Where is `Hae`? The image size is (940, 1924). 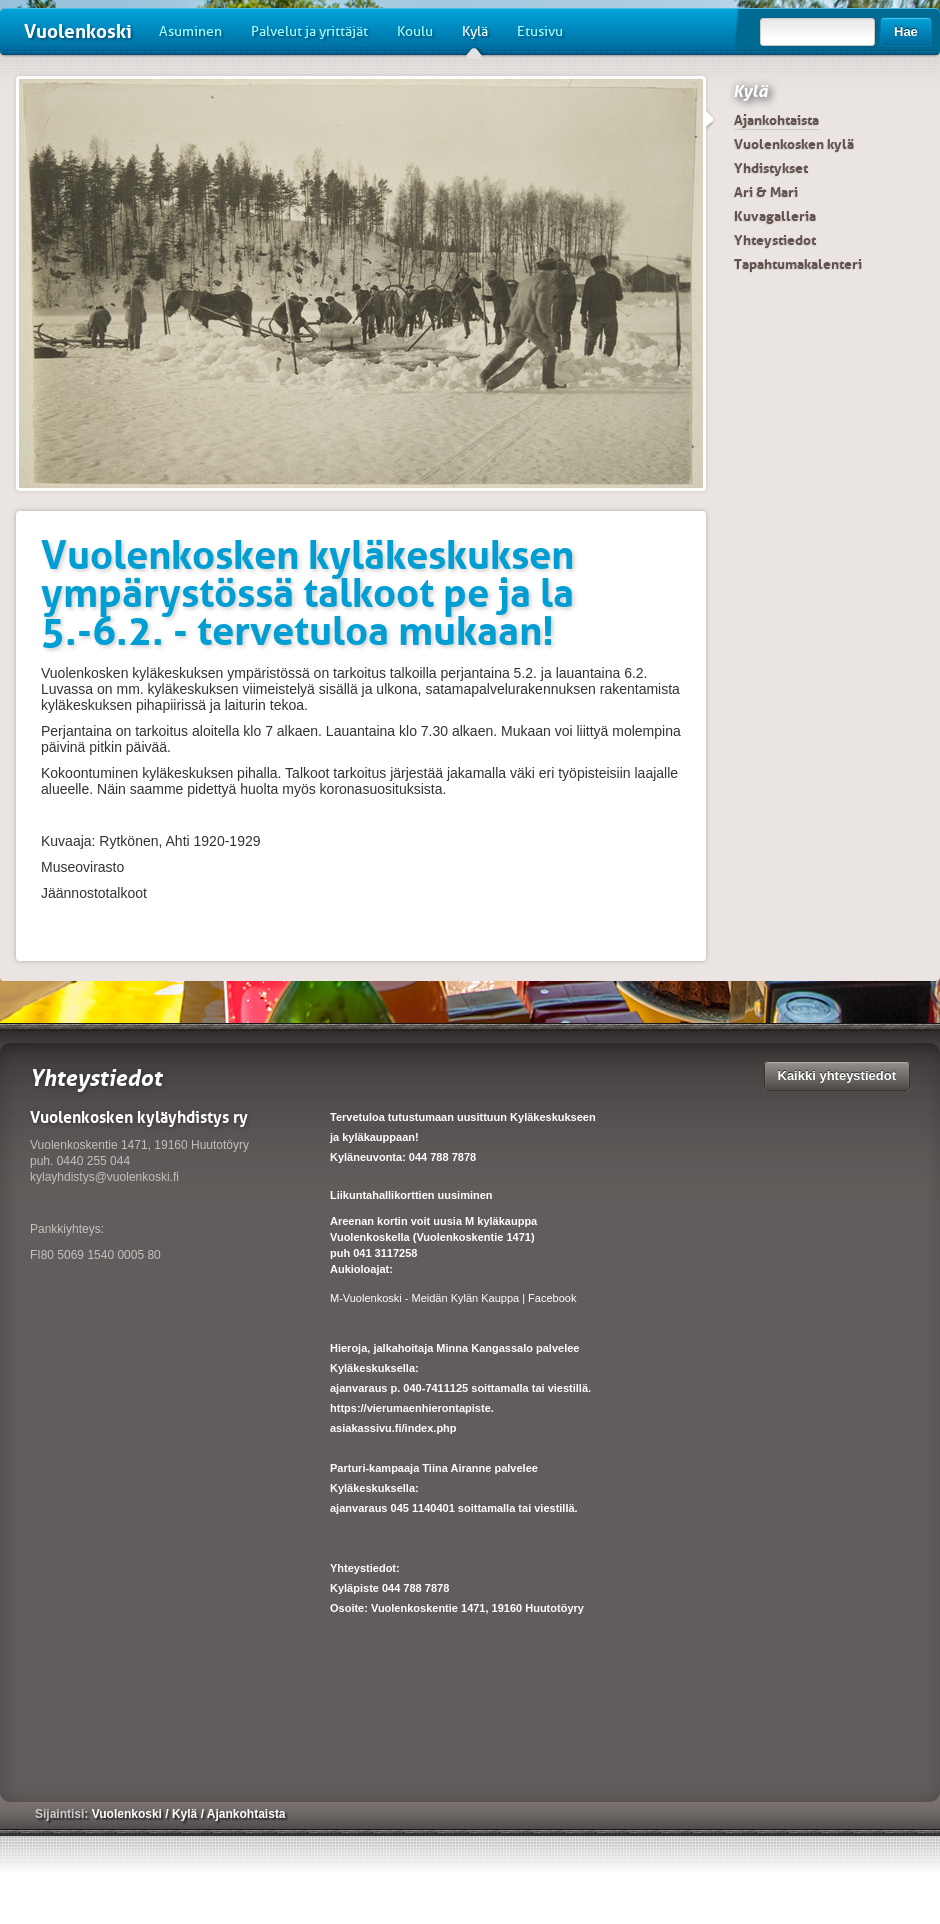 Hae is located at coordinates (906, 31).